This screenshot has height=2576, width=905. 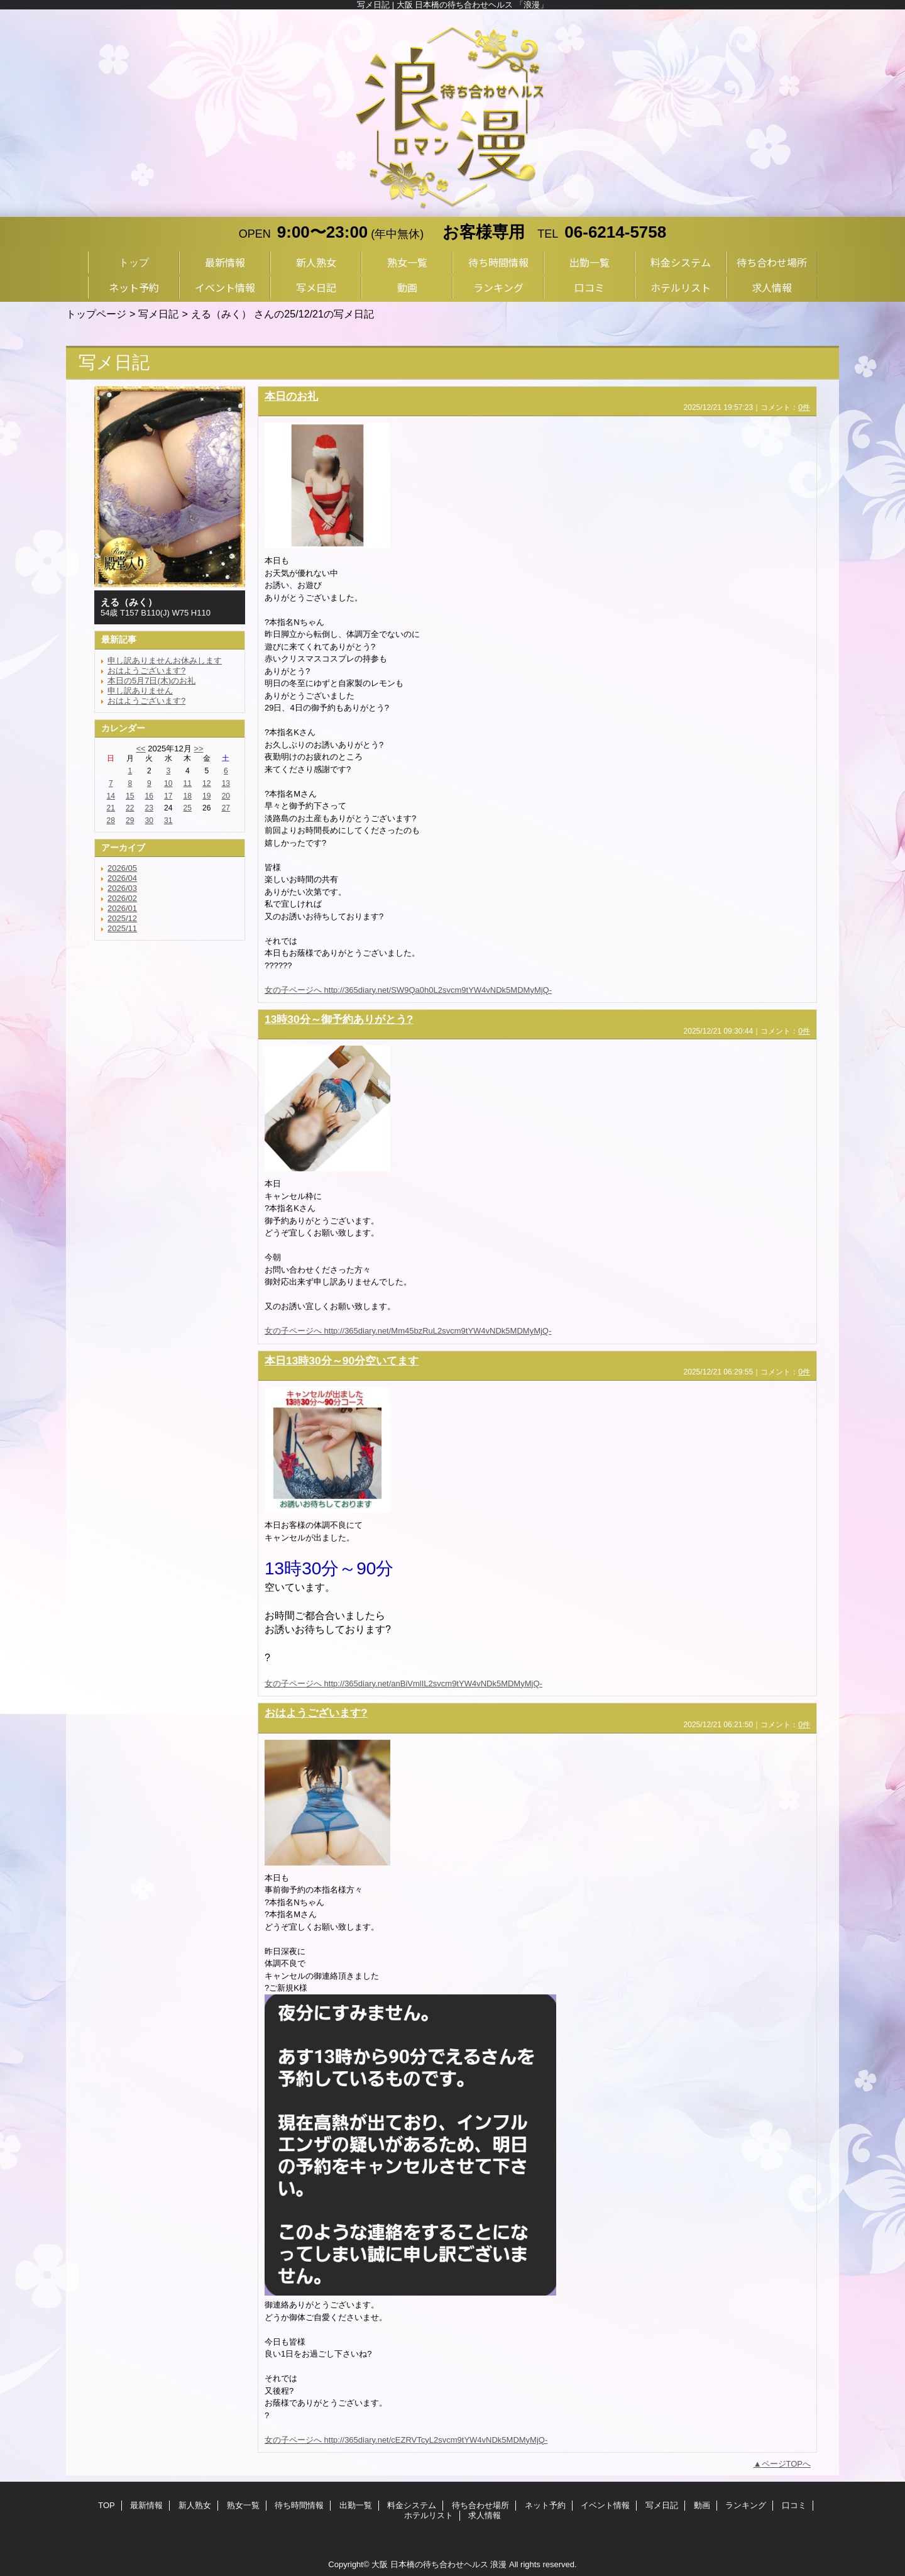 What do you see at coordinates (480, 2505) in the screenshot?
I see `待ち合わせ場所` at bounding box center [480, 2505].